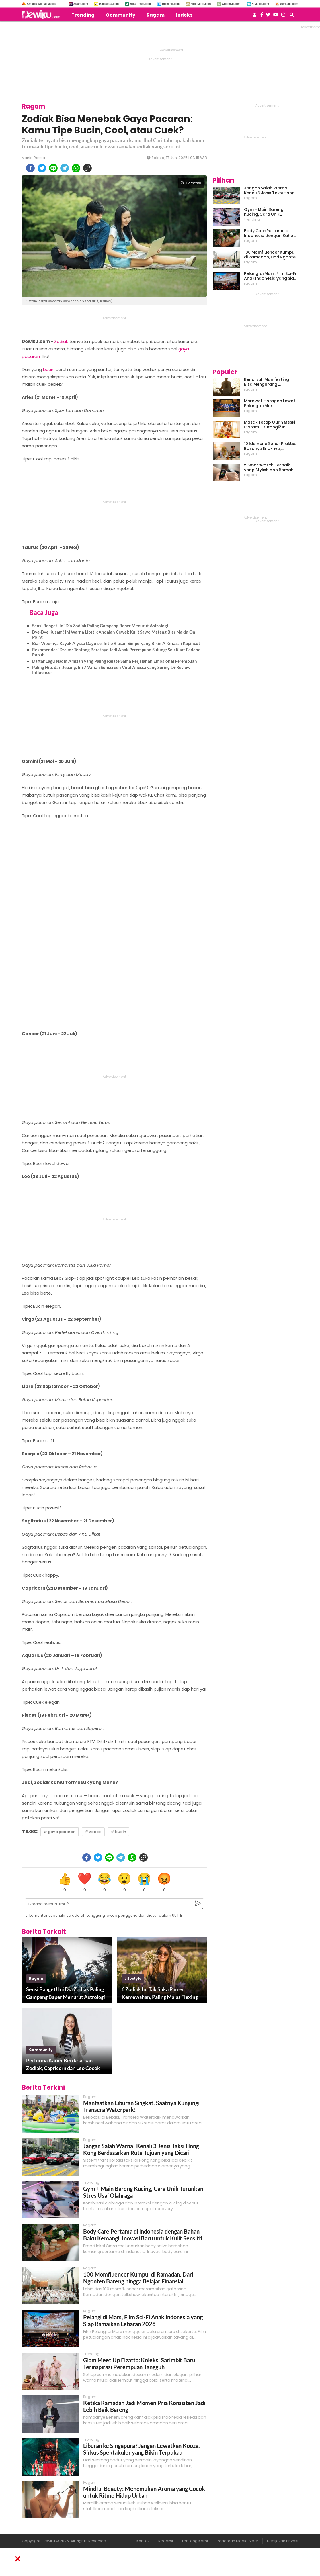  Describe the element at coordinates (139, 2363) in the screenshot. I see `Glam Meet Up Elzatta: Koleksi Sarimbit Baru Terinspirasi Perempuan Tangguh` at that location.